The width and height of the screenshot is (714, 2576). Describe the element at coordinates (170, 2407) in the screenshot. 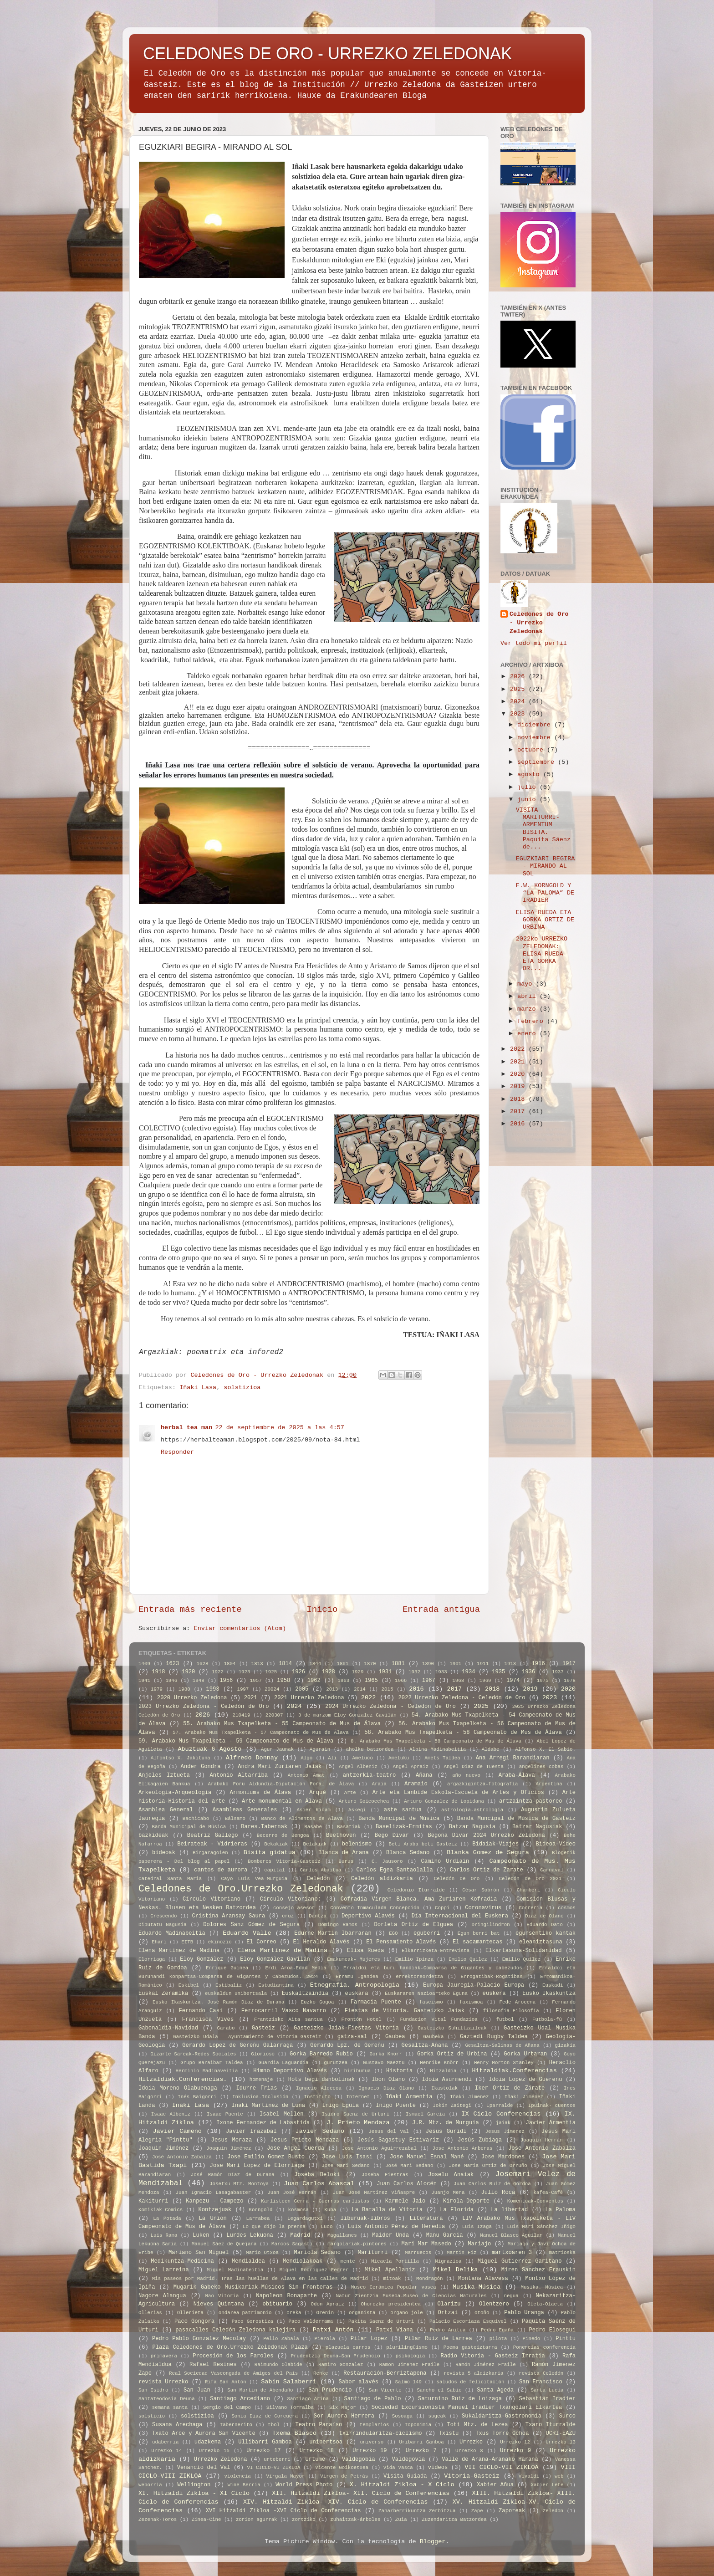

I see `semana santa` at that location.